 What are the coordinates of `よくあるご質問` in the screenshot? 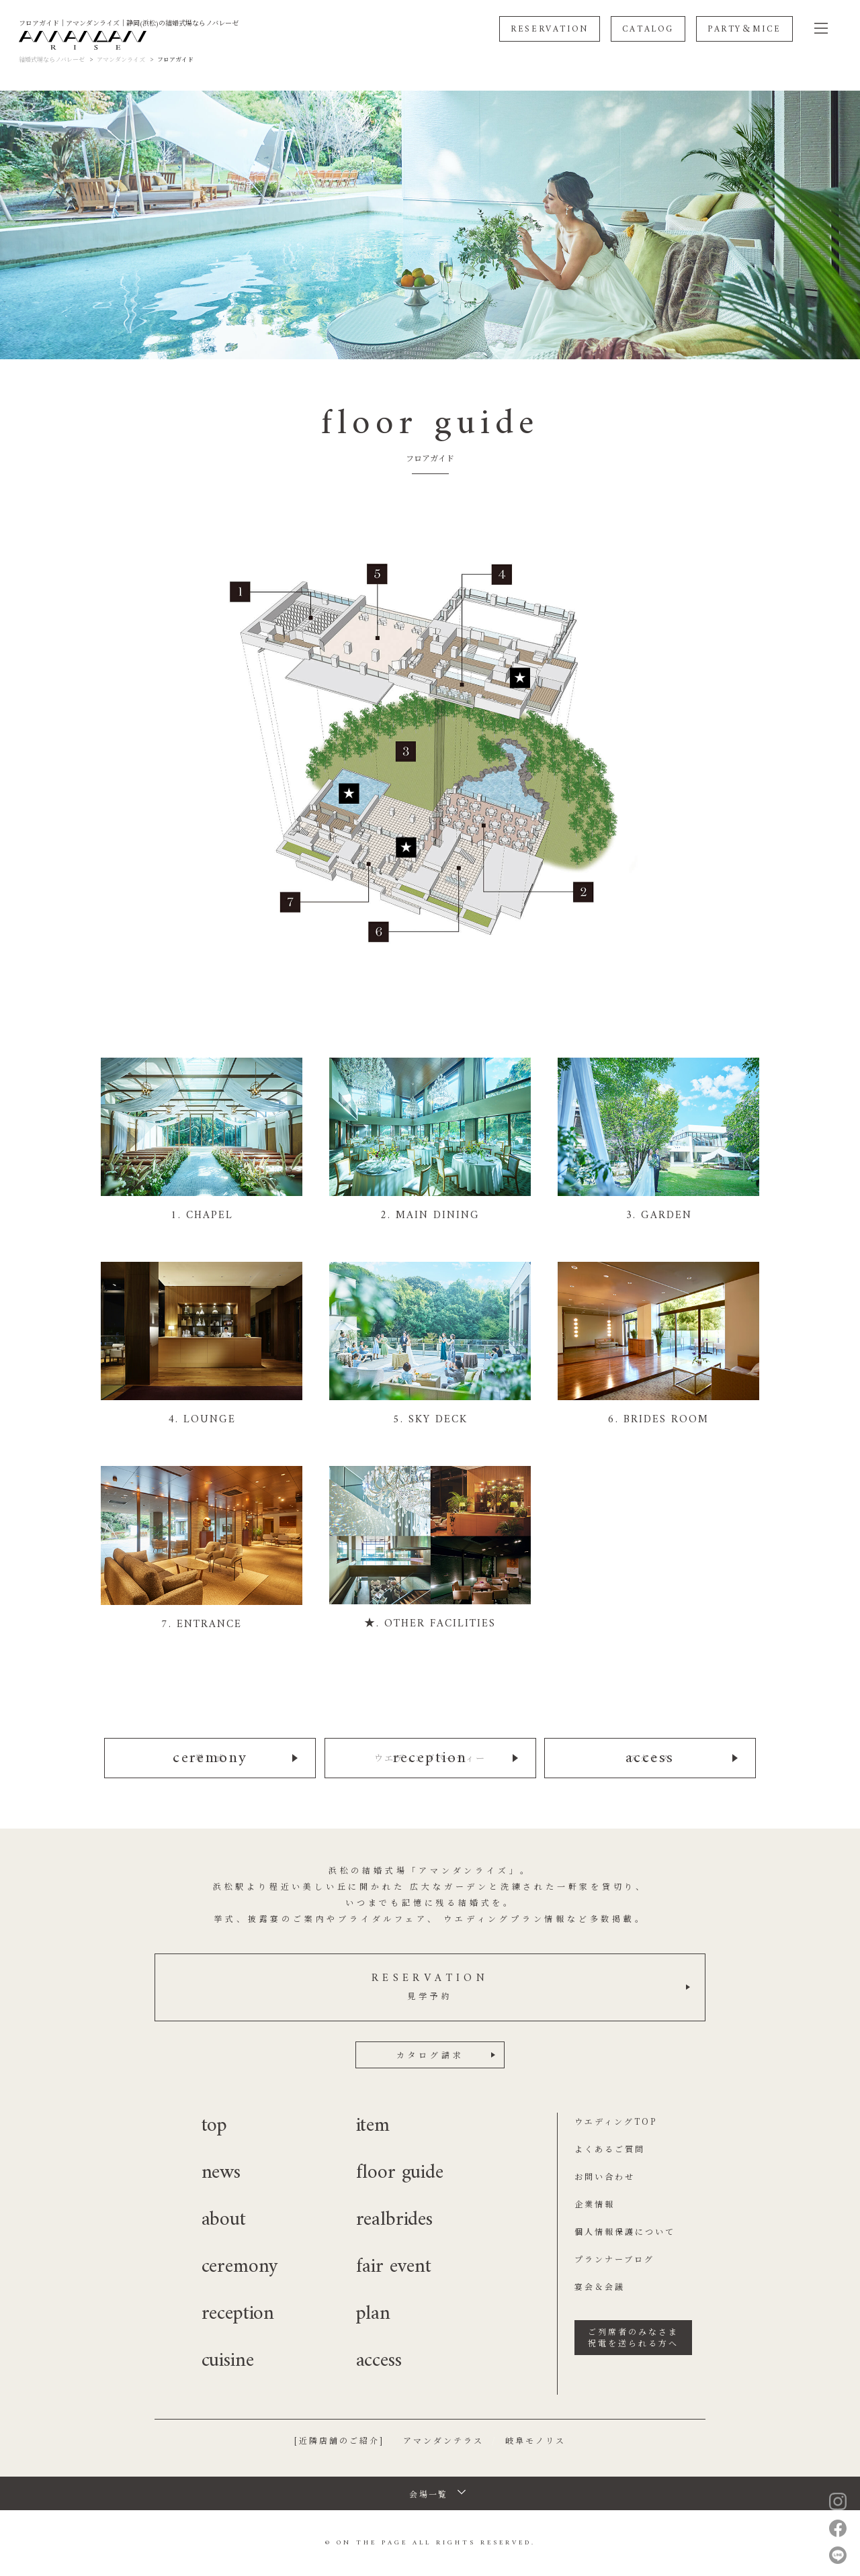 It's located at (609, 2148).